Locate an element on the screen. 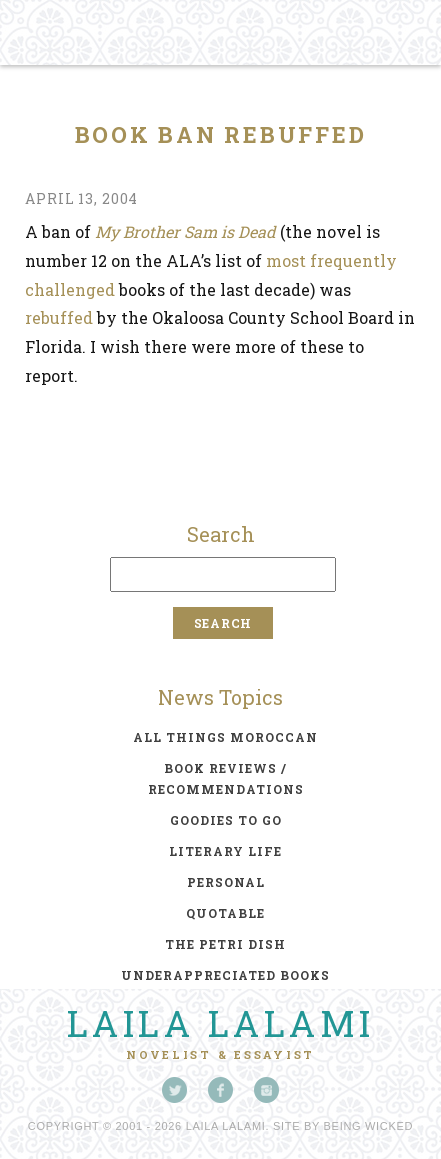 The image size is (441, 1159). goodies to go is located at coordinates (226, 820).